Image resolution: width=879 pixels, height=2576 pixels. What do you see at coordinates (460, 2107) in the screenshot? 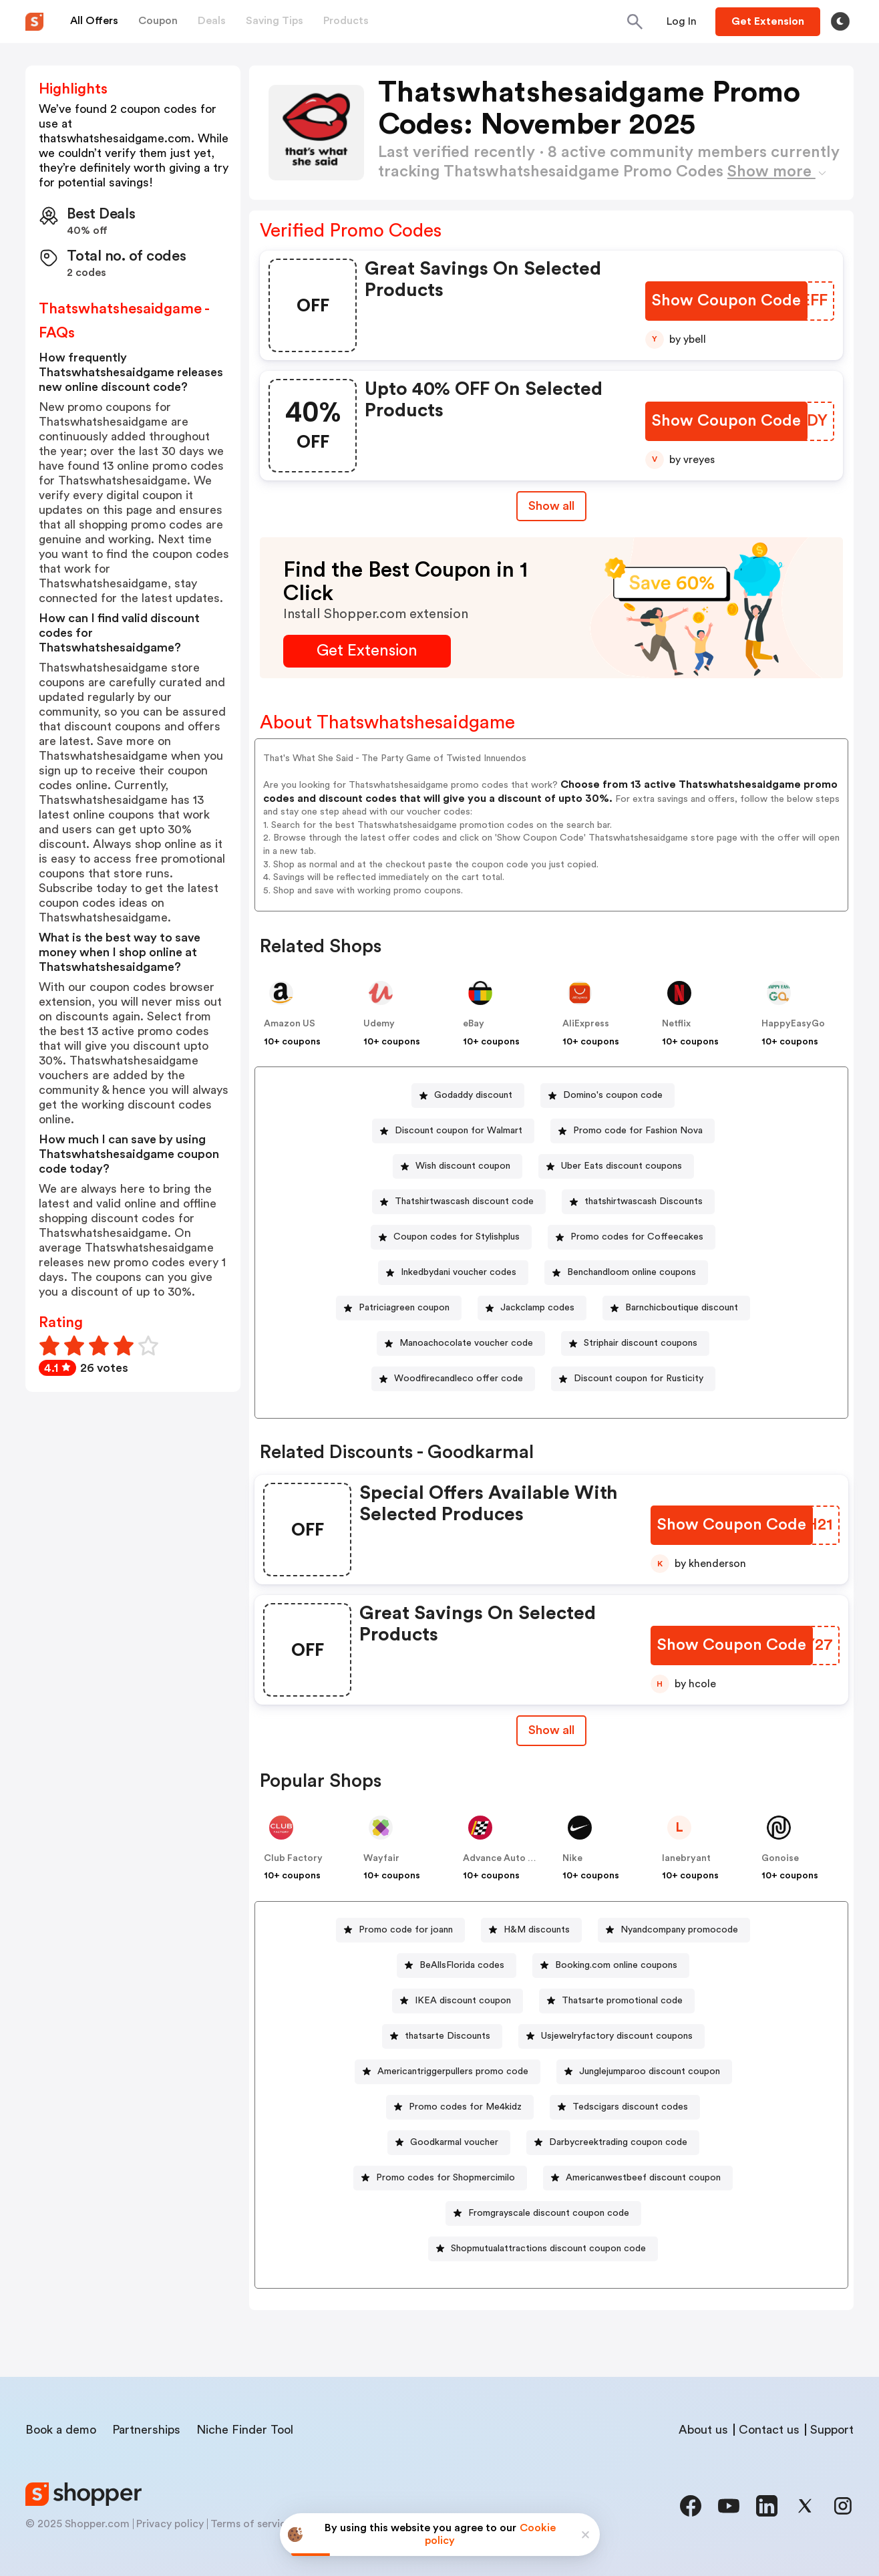
I see `[Promo codes for Me4kidz Button]` at bounding box center [460, 2107].